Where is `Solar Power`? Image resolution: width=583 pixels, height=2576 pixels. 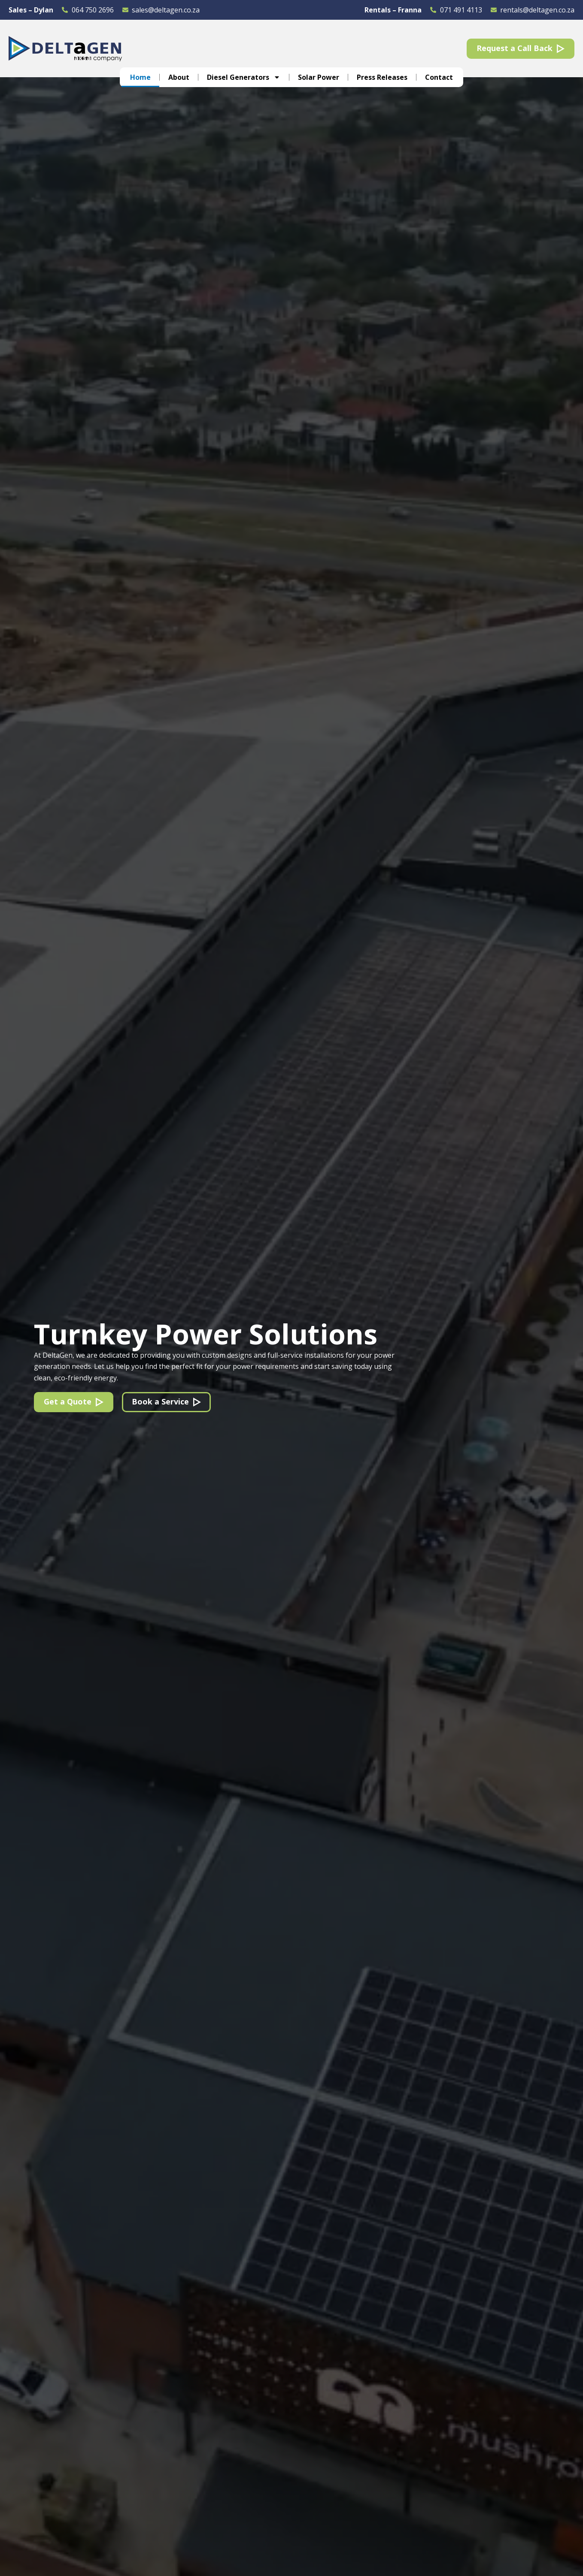 Solar Power is located at coordinates (318, 77).